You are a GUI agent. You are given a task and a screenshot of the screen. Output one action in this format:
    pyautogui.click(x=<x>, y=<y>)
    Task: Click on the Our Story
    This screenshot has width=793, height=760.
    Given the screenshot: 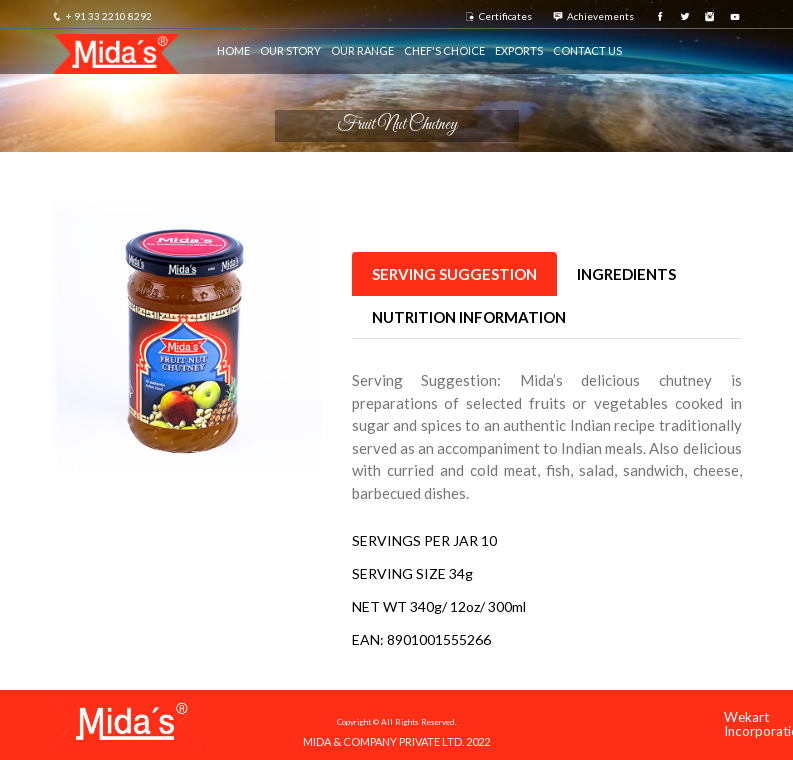 What is the action you would take?
    pyautogui.click(x=290, y=50)
    